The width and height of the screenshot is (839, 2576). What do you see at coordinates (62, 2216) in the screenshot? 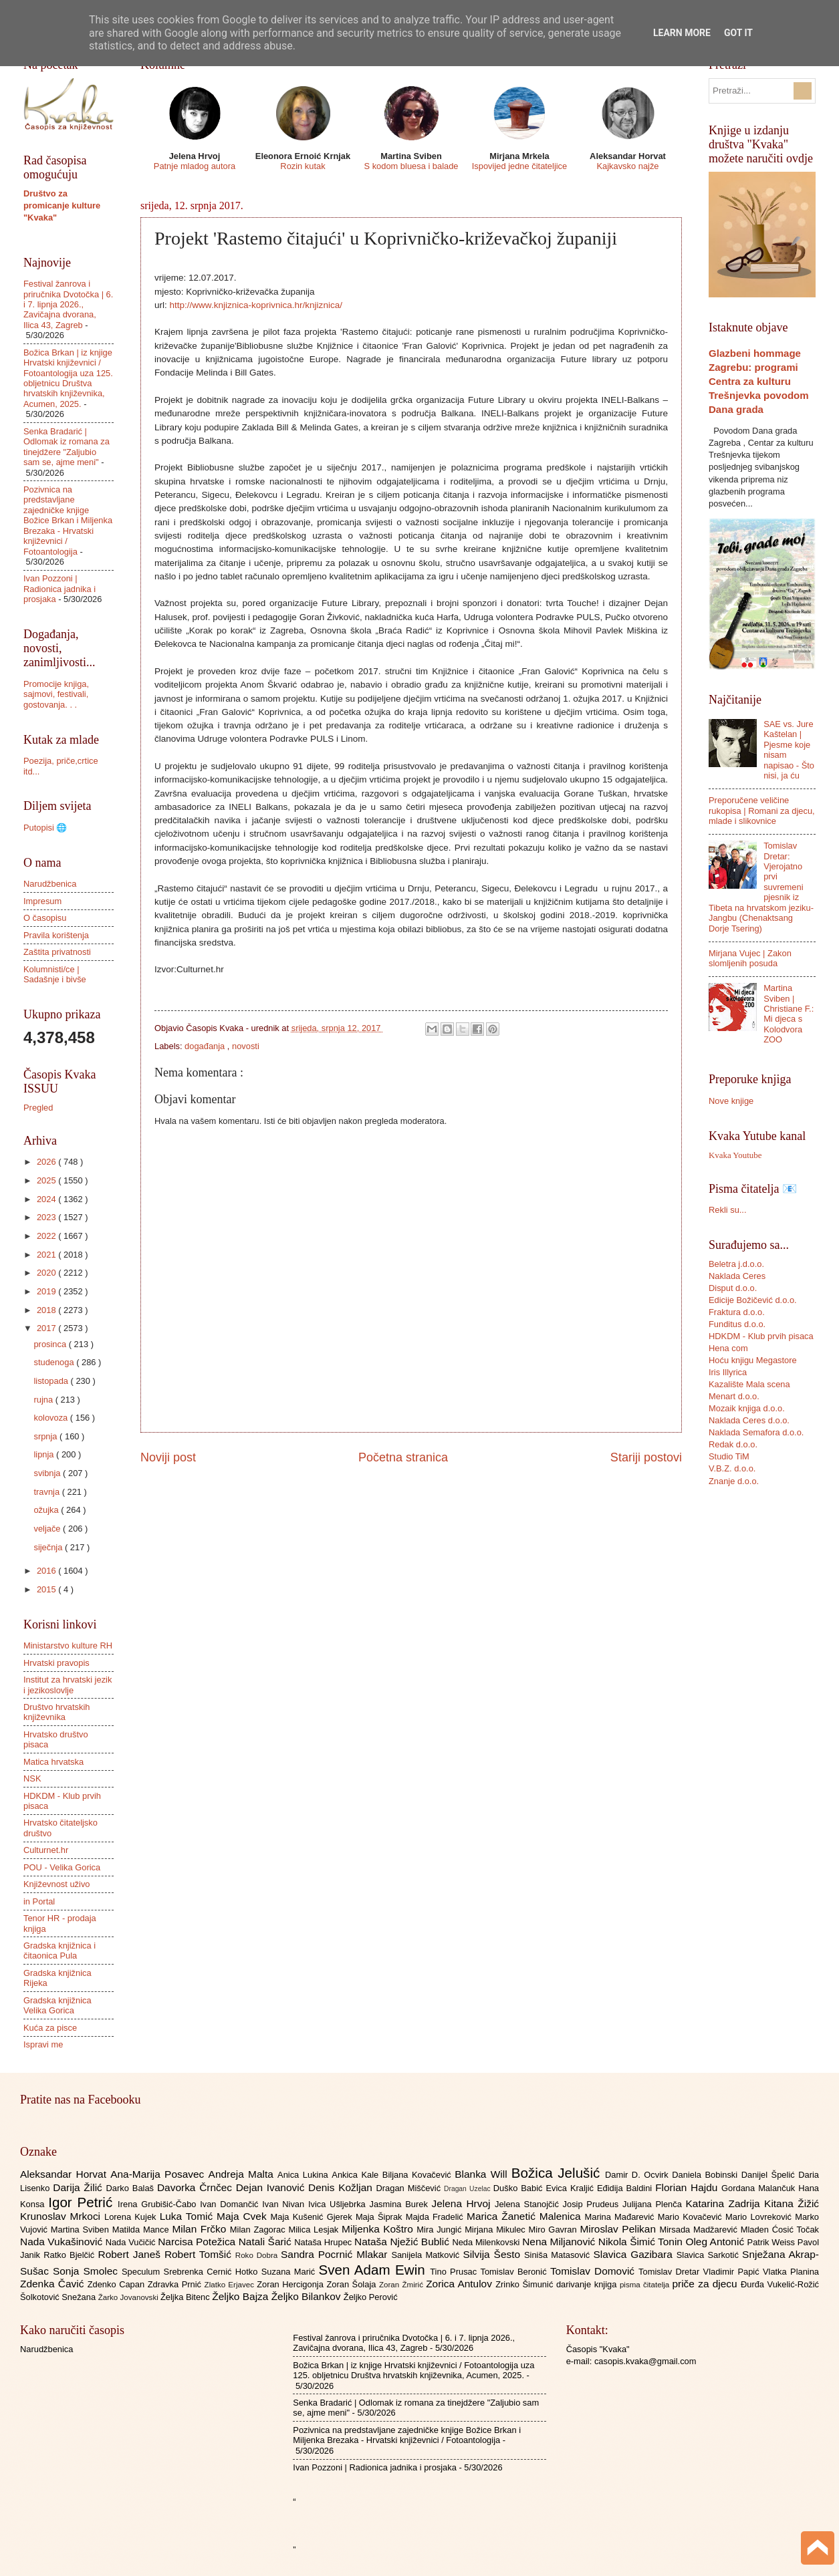
I see `Krunoslav Mrkoci` at bounding box center [62, 2216].